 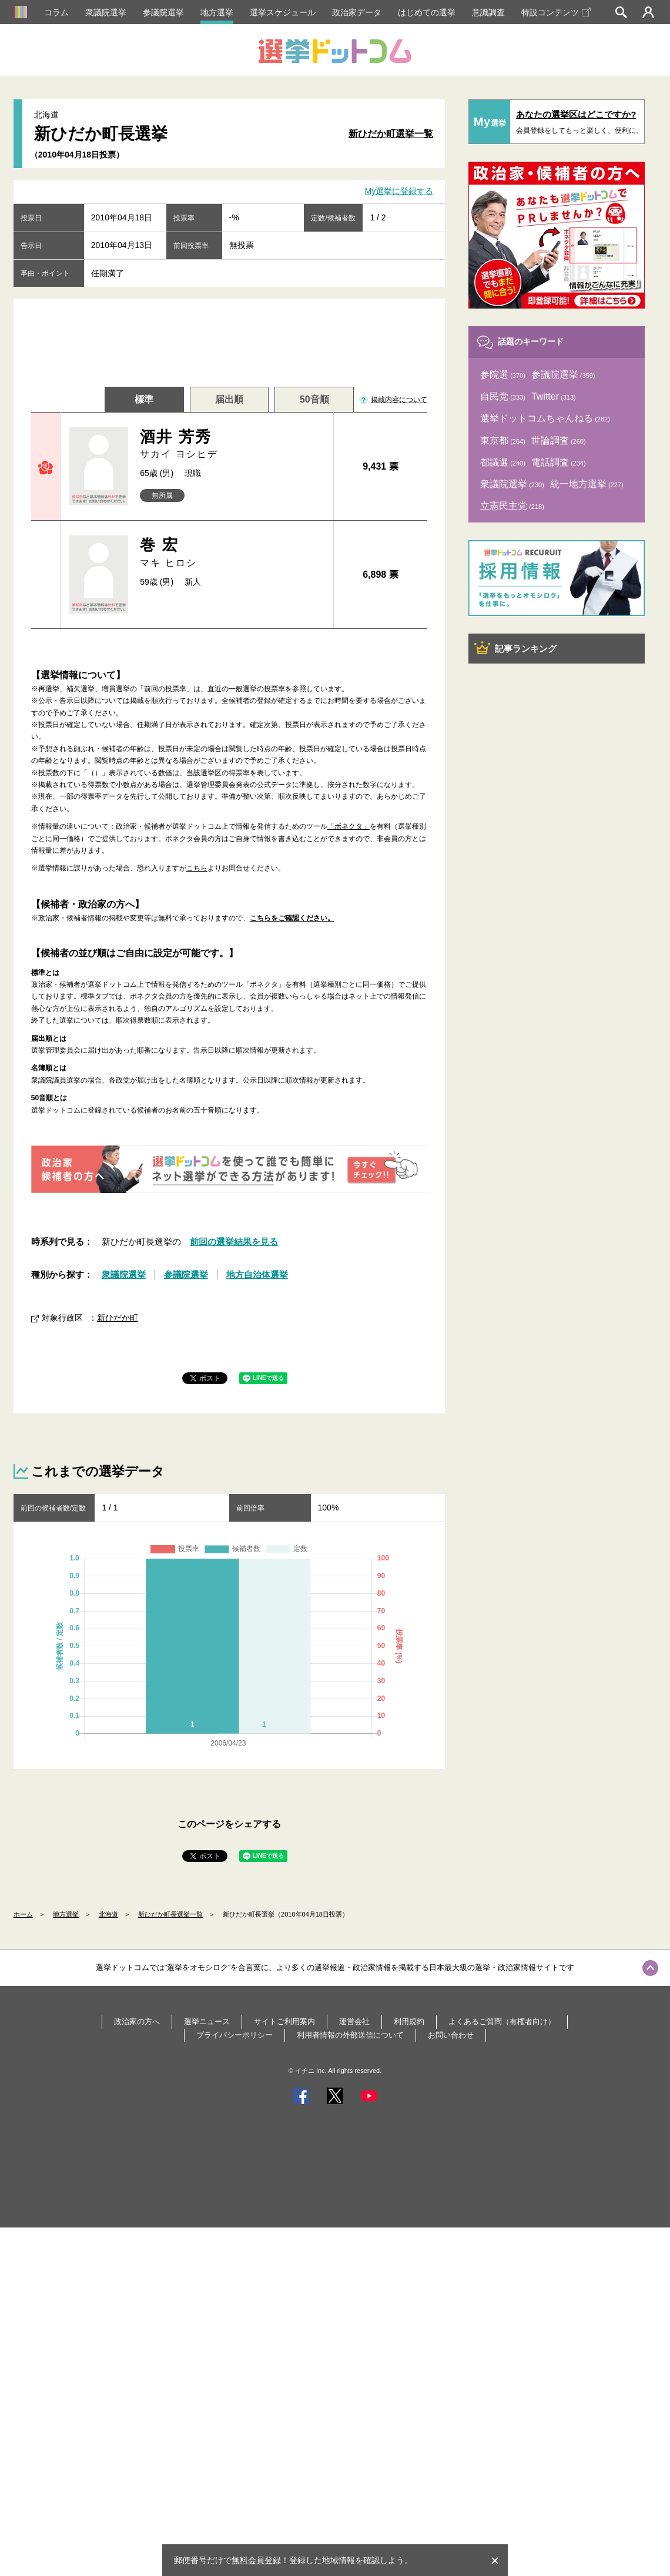 What do you see at coordinates (451, 2035) in the screenshot?
I see `お問い合わせ` at bounding box center [451, 2035].